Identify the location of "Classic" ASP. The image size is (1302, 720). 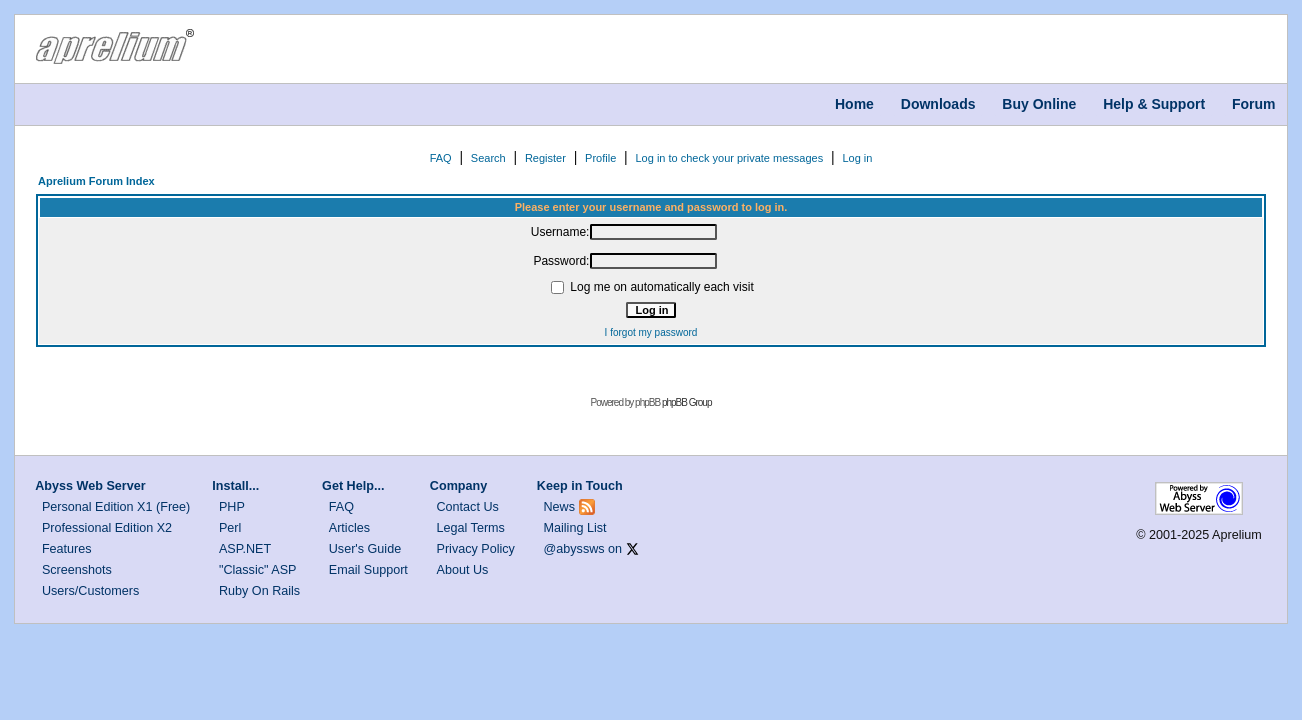
(258, 570).